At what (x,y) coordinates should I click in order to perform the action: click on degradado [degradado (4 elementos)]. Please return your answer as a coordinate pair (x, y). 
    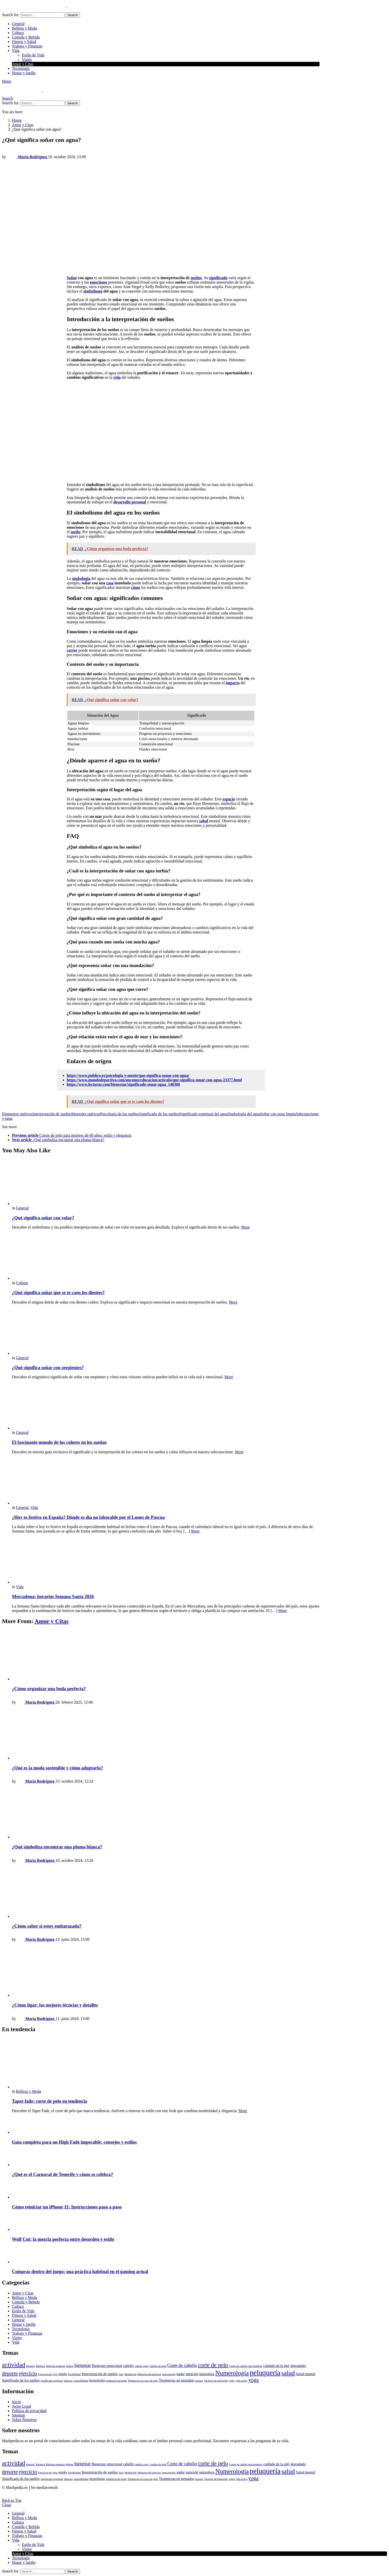
    Looking at the image, I should click on (298, 2366).